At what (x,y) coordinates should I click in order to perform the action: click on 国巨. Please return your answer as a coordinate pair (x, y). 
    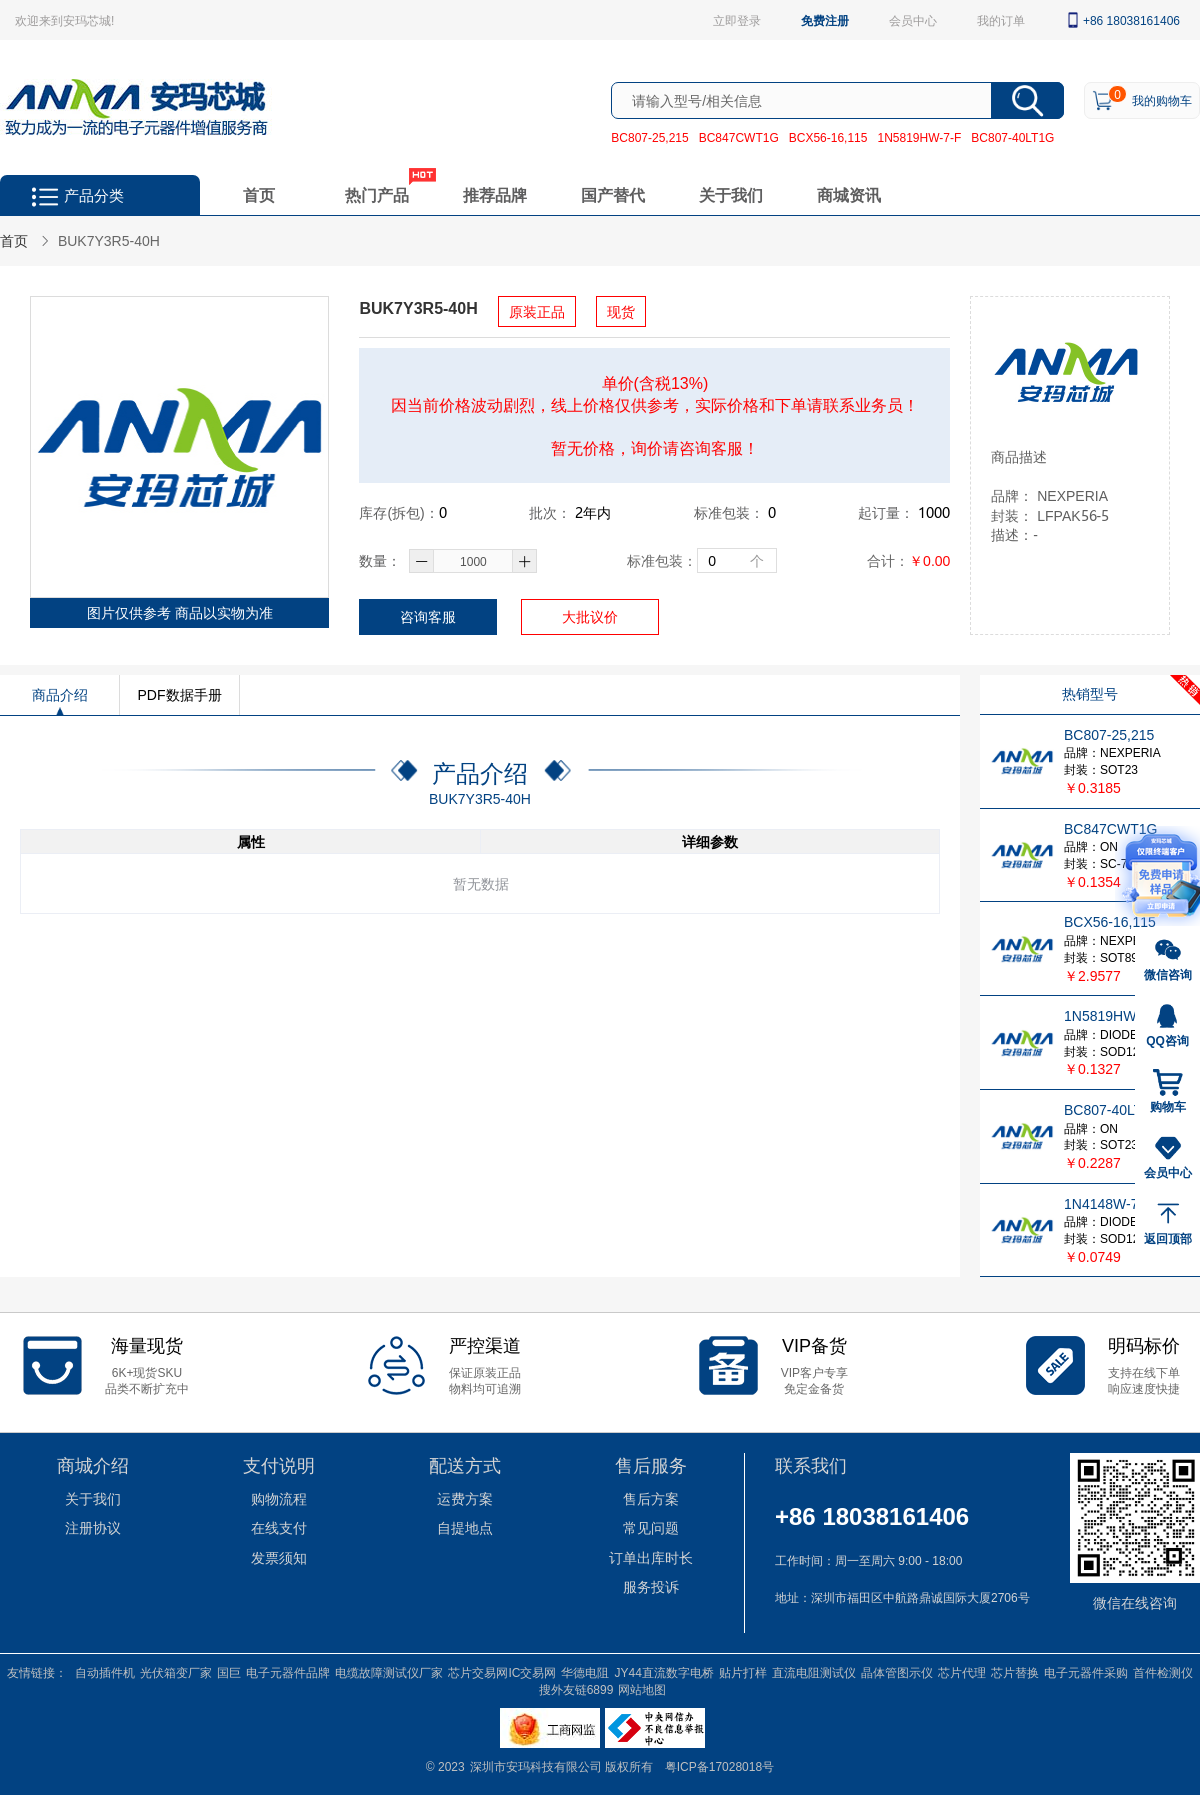
    Looking at the image, I should click on (229, 1672).